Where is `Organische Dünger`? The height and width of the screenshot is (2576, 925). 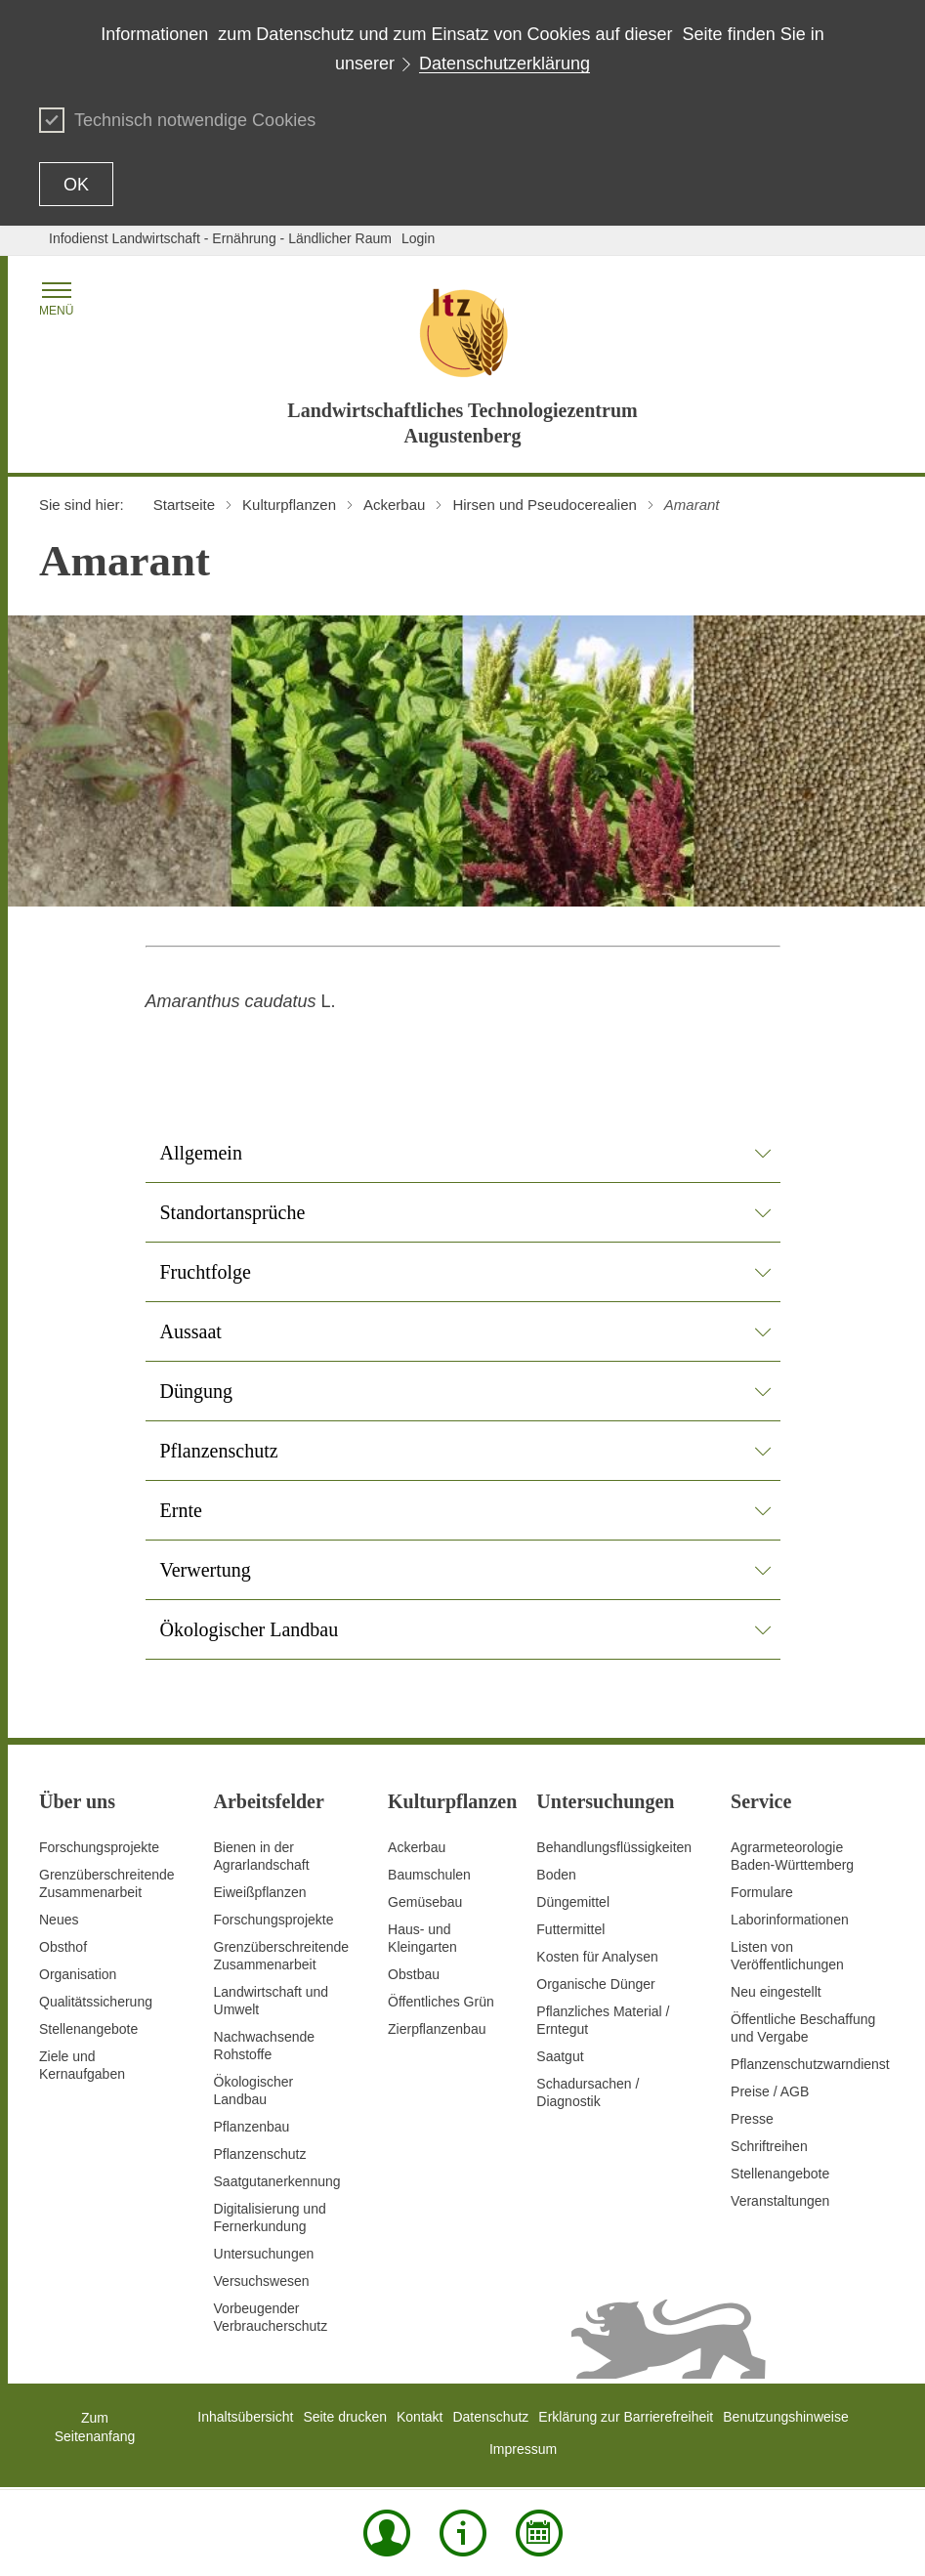 Organische Dünger is located at coordinates (595, 1984).